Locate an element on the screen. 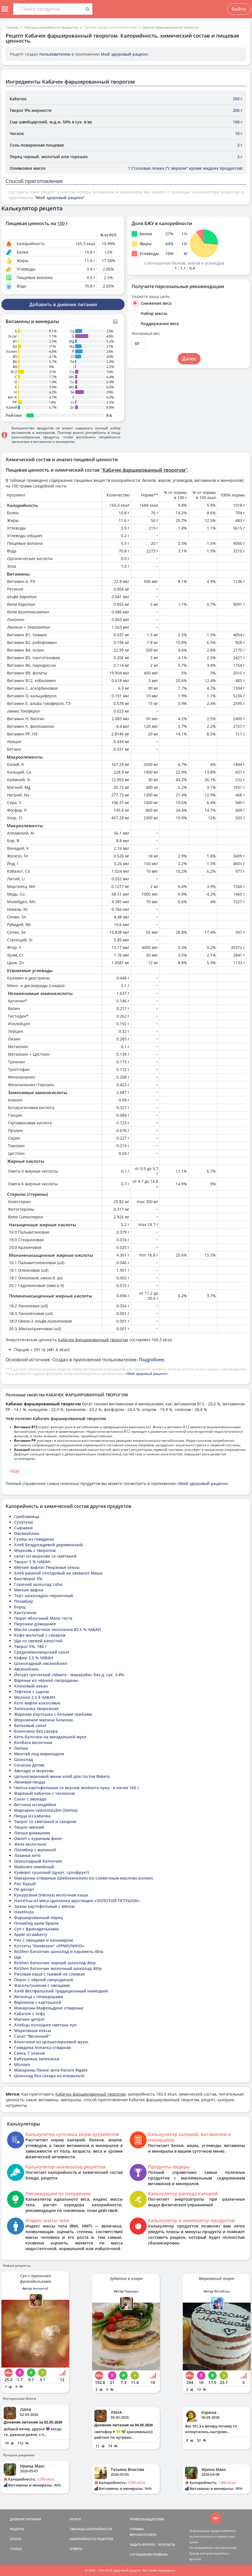 The width and height of the screenshot is (252, 2576). Яичница с помидорами is located at coordinates (38, 1996).